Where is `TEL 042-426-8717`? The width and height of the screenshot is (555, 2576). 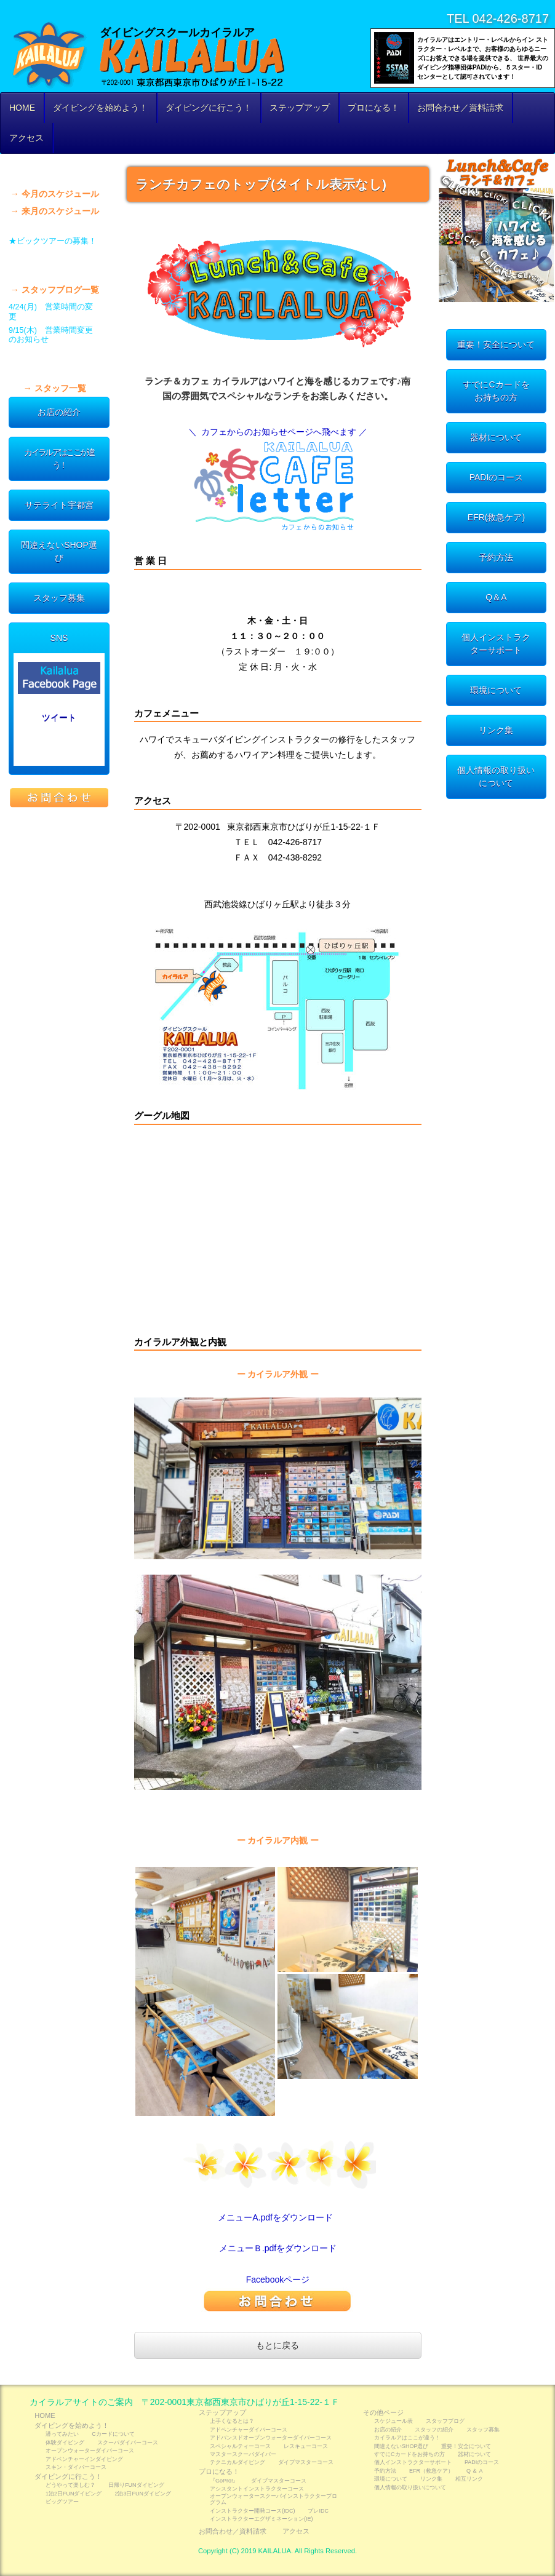
TEL 042-426-8717 is located at coordinates (498, 18).